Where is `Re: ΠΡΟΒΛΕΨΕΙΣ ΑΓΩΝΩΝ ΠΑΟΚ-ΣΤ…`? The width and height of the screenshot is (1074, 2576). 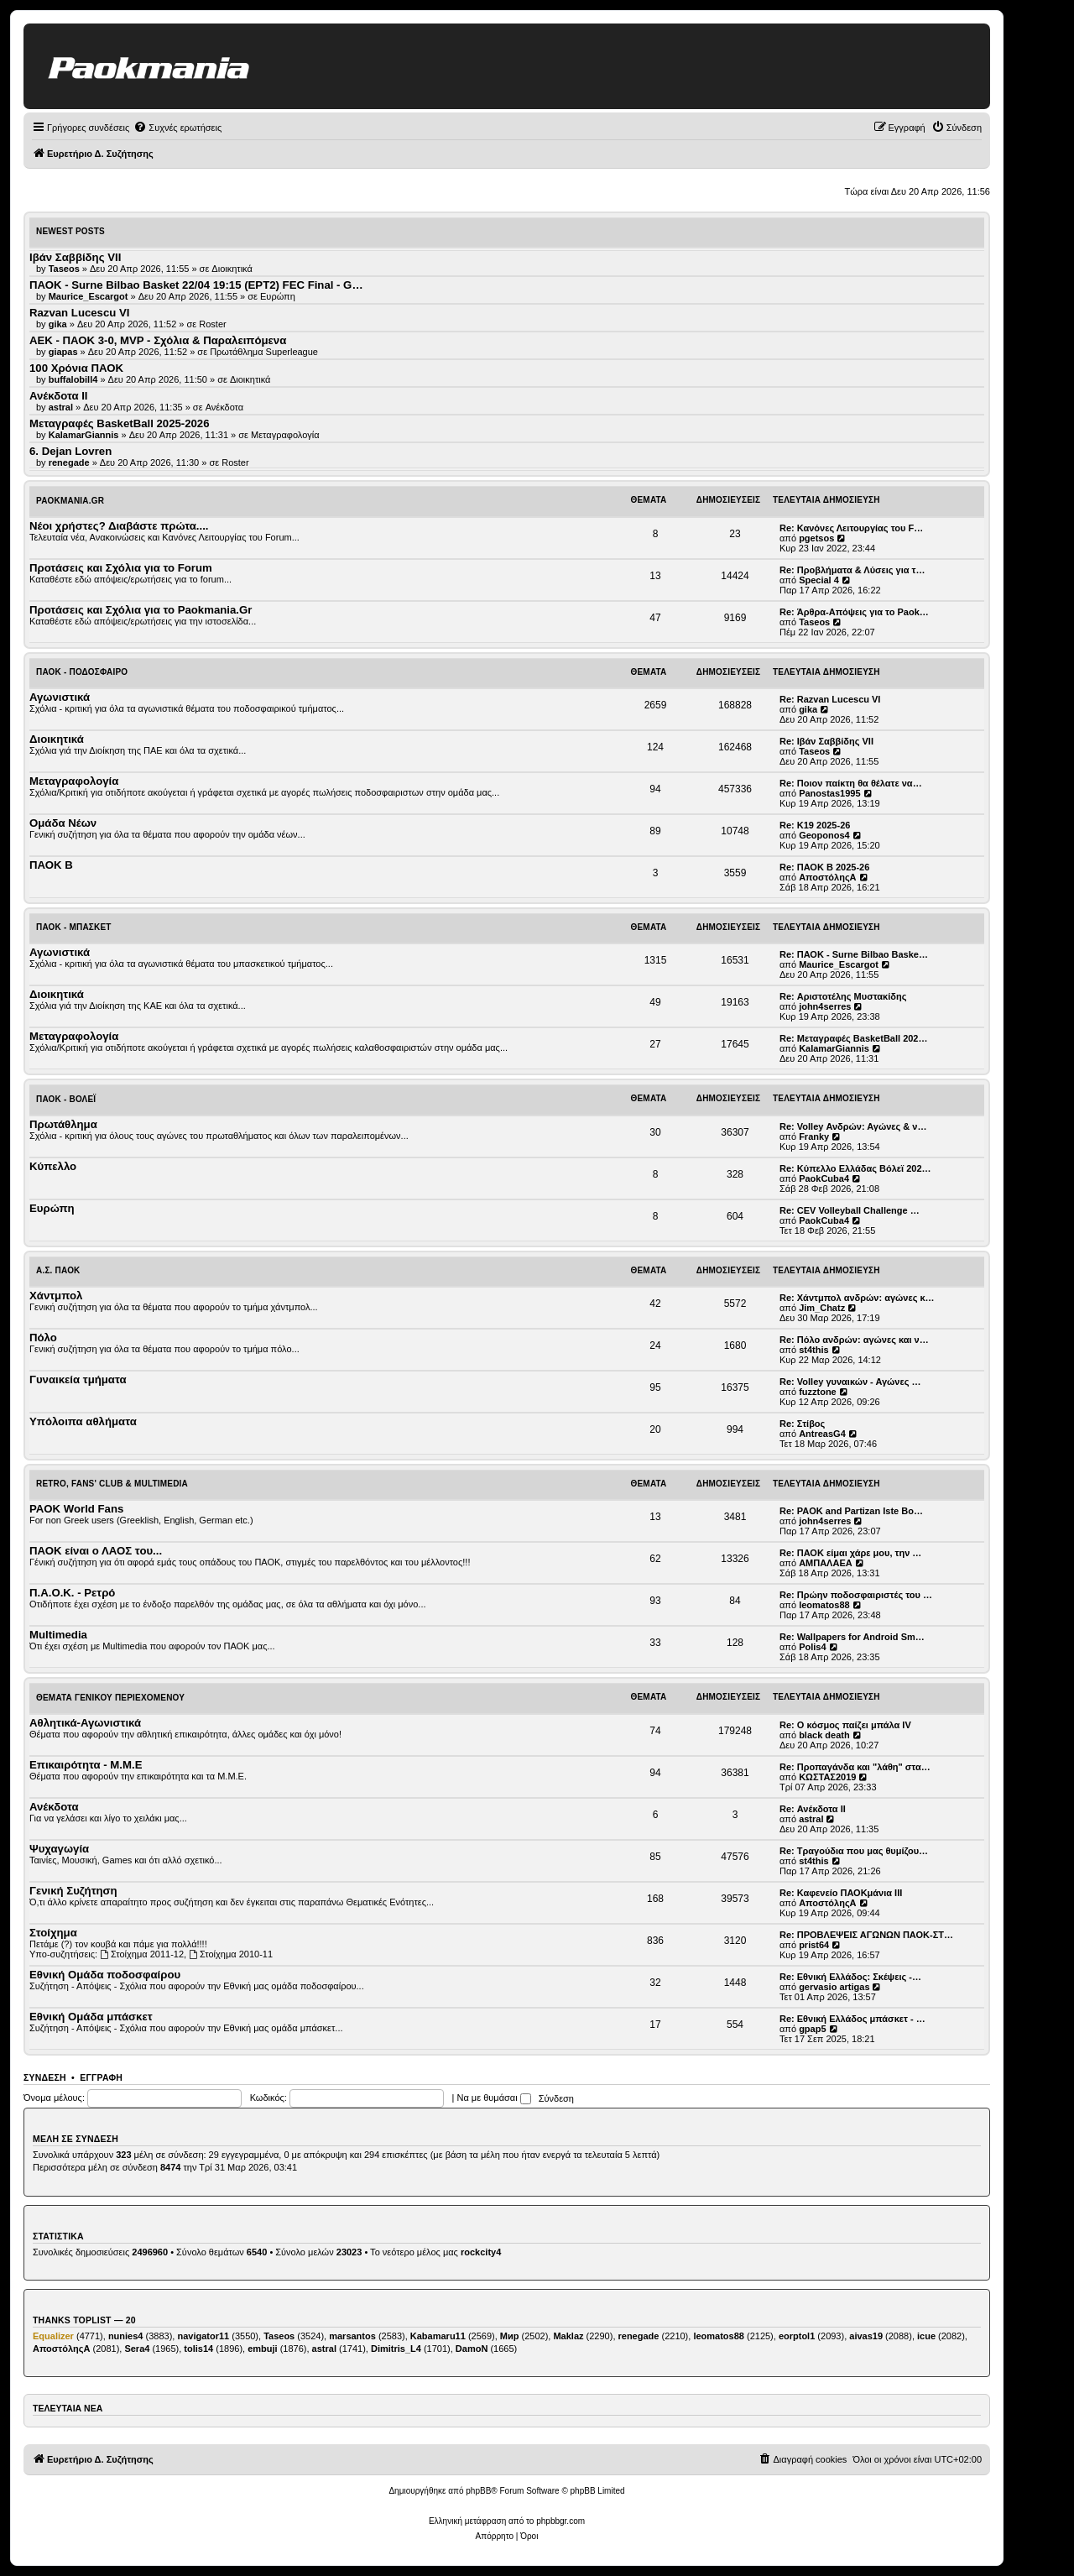
Re: ΠΡΟΒΛΕΨΕΙΣ ΑΓΩΝΩΝ ΠΑΟΚ-ΣΤ… is located at coordinates (866, 1935).